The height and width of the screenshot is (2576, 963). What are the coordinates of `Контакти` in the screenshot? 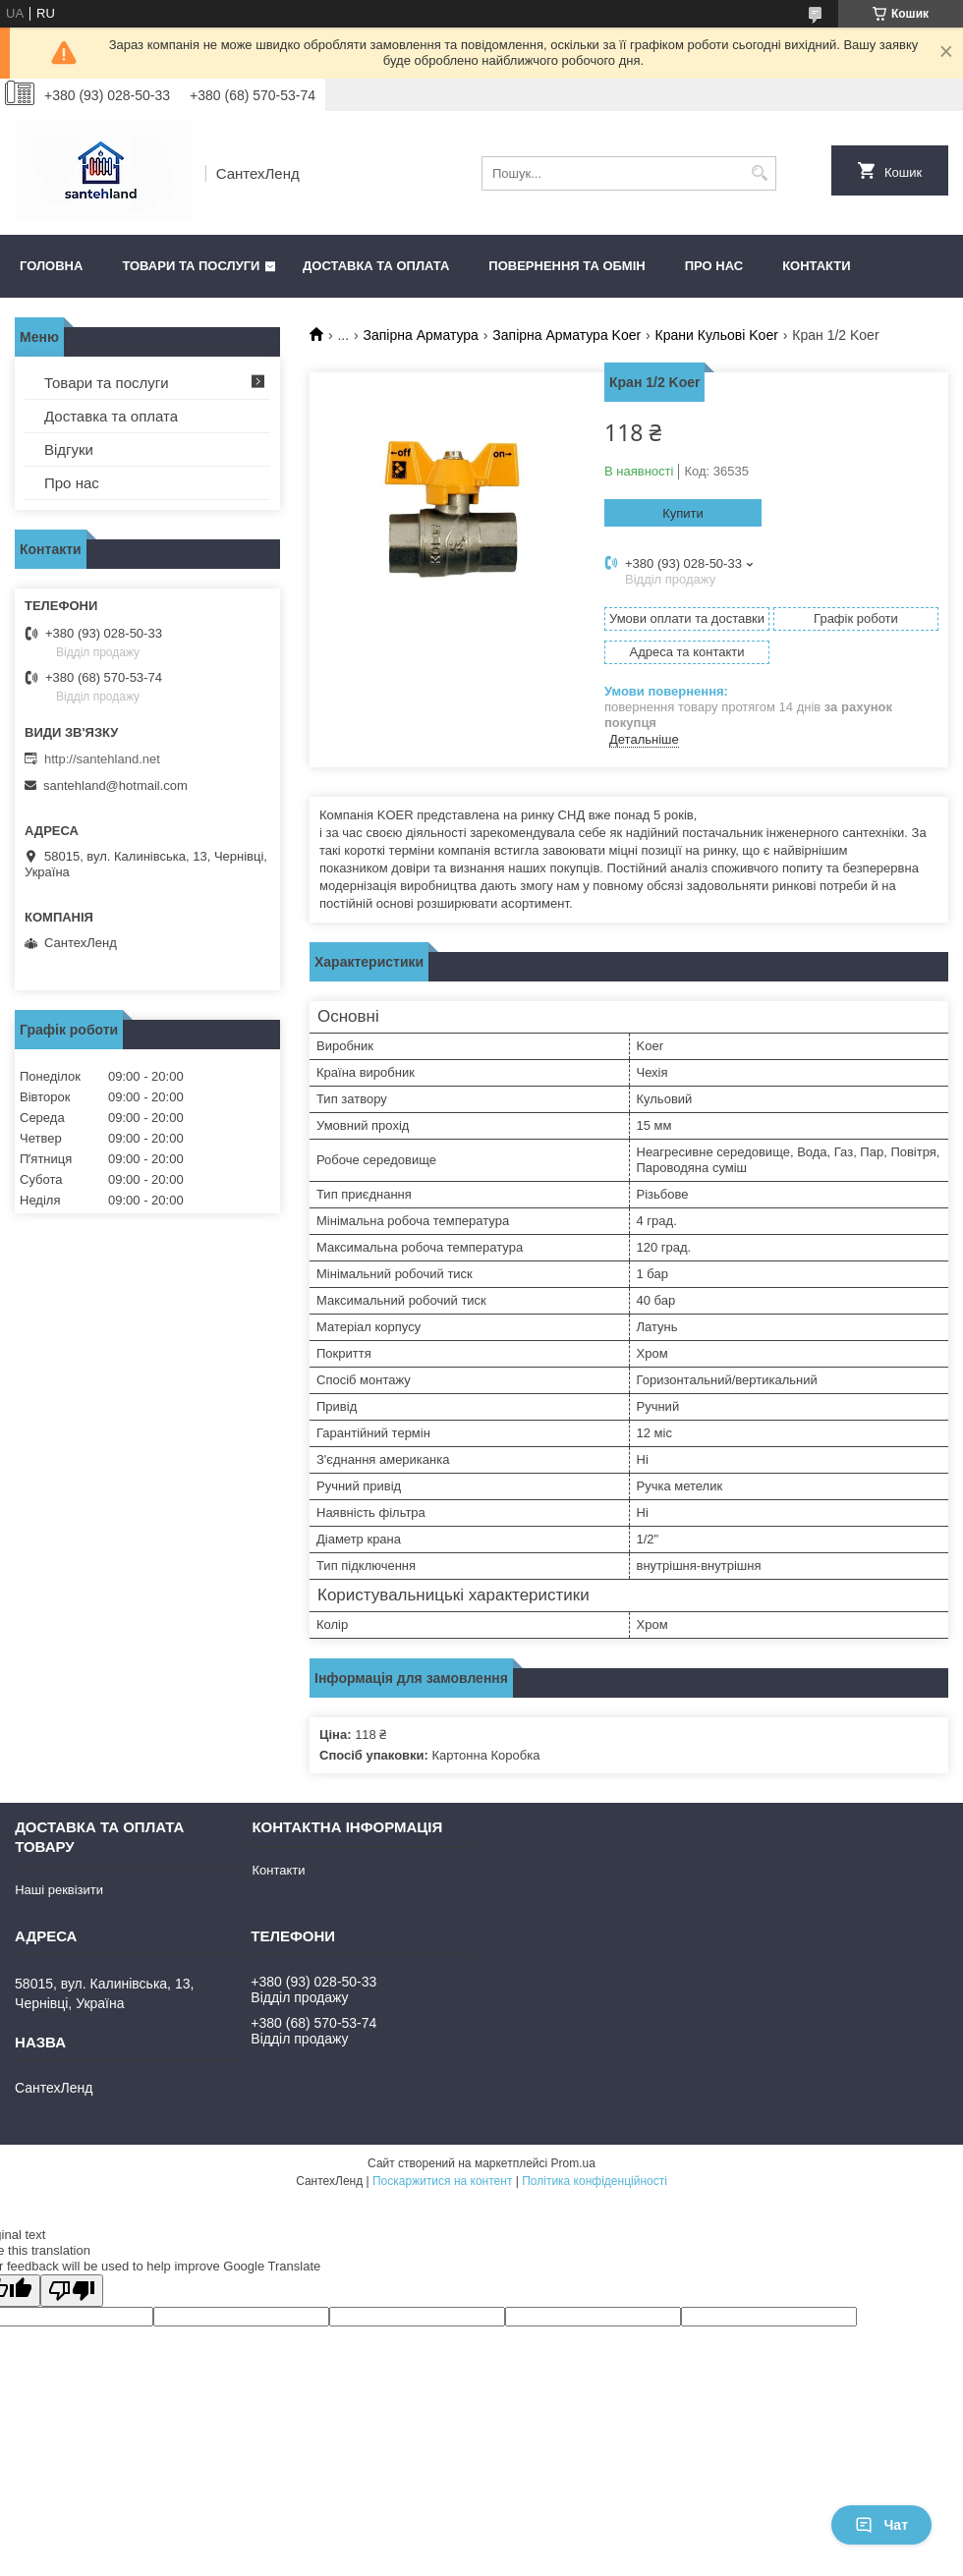 It's located at (816, 265).